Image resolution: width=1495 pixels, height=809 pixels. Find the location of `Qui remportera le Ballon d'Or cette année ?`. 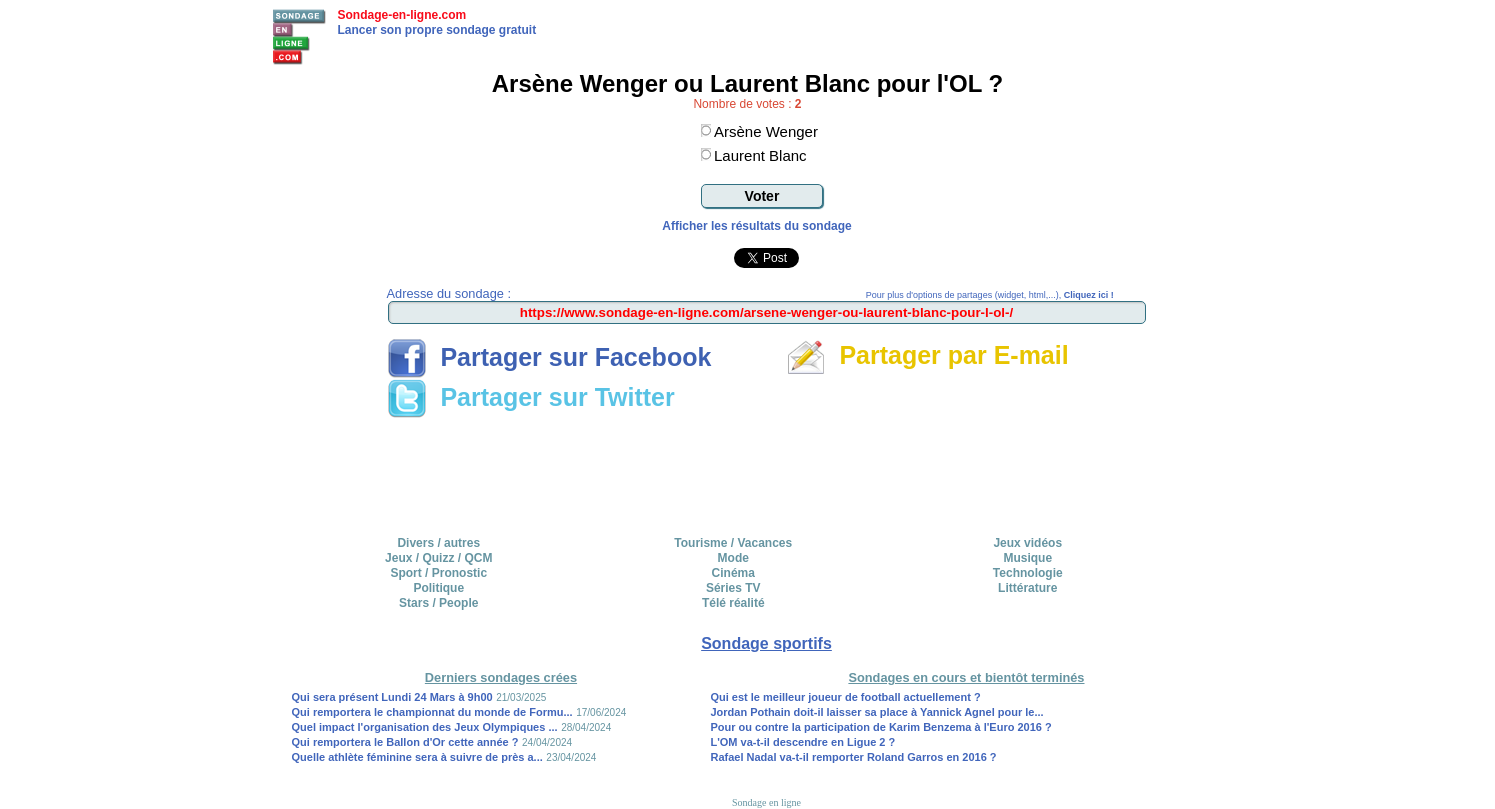

Qui remportera le Ballon d'Or cette année ? is located at coordinates (405, 742).